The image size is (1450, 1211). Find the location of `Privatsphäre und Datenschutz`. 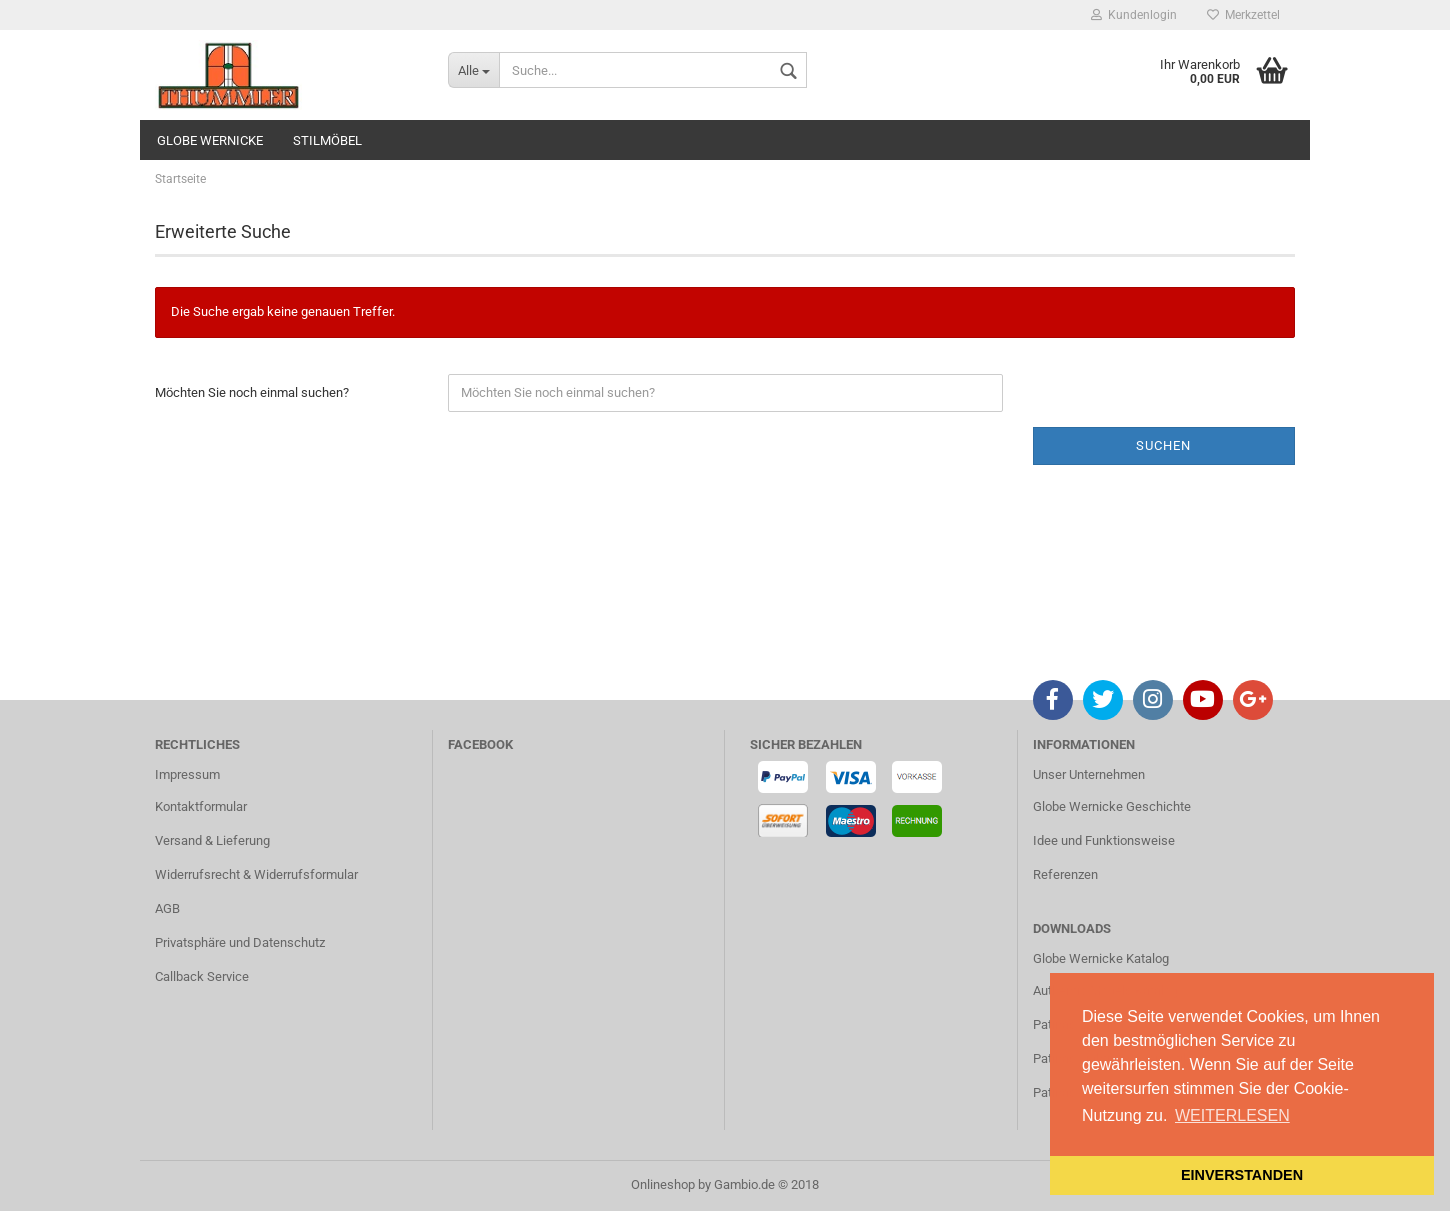

Privatsphäre und Datenschutz is located at coordinates (240, 942).